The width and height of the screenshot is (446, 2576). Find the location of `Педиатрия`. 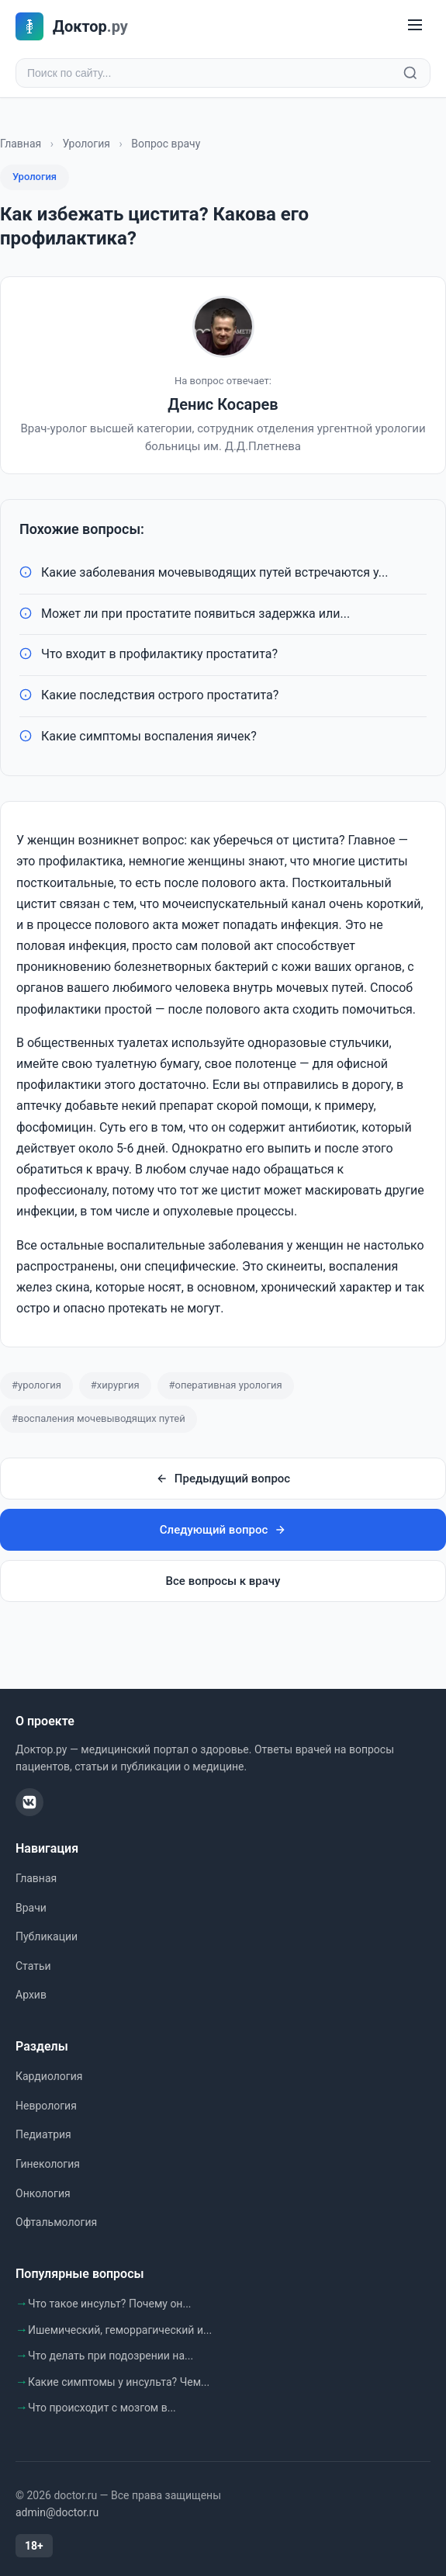

Педиатрия is located at coordinates (43, 2134).